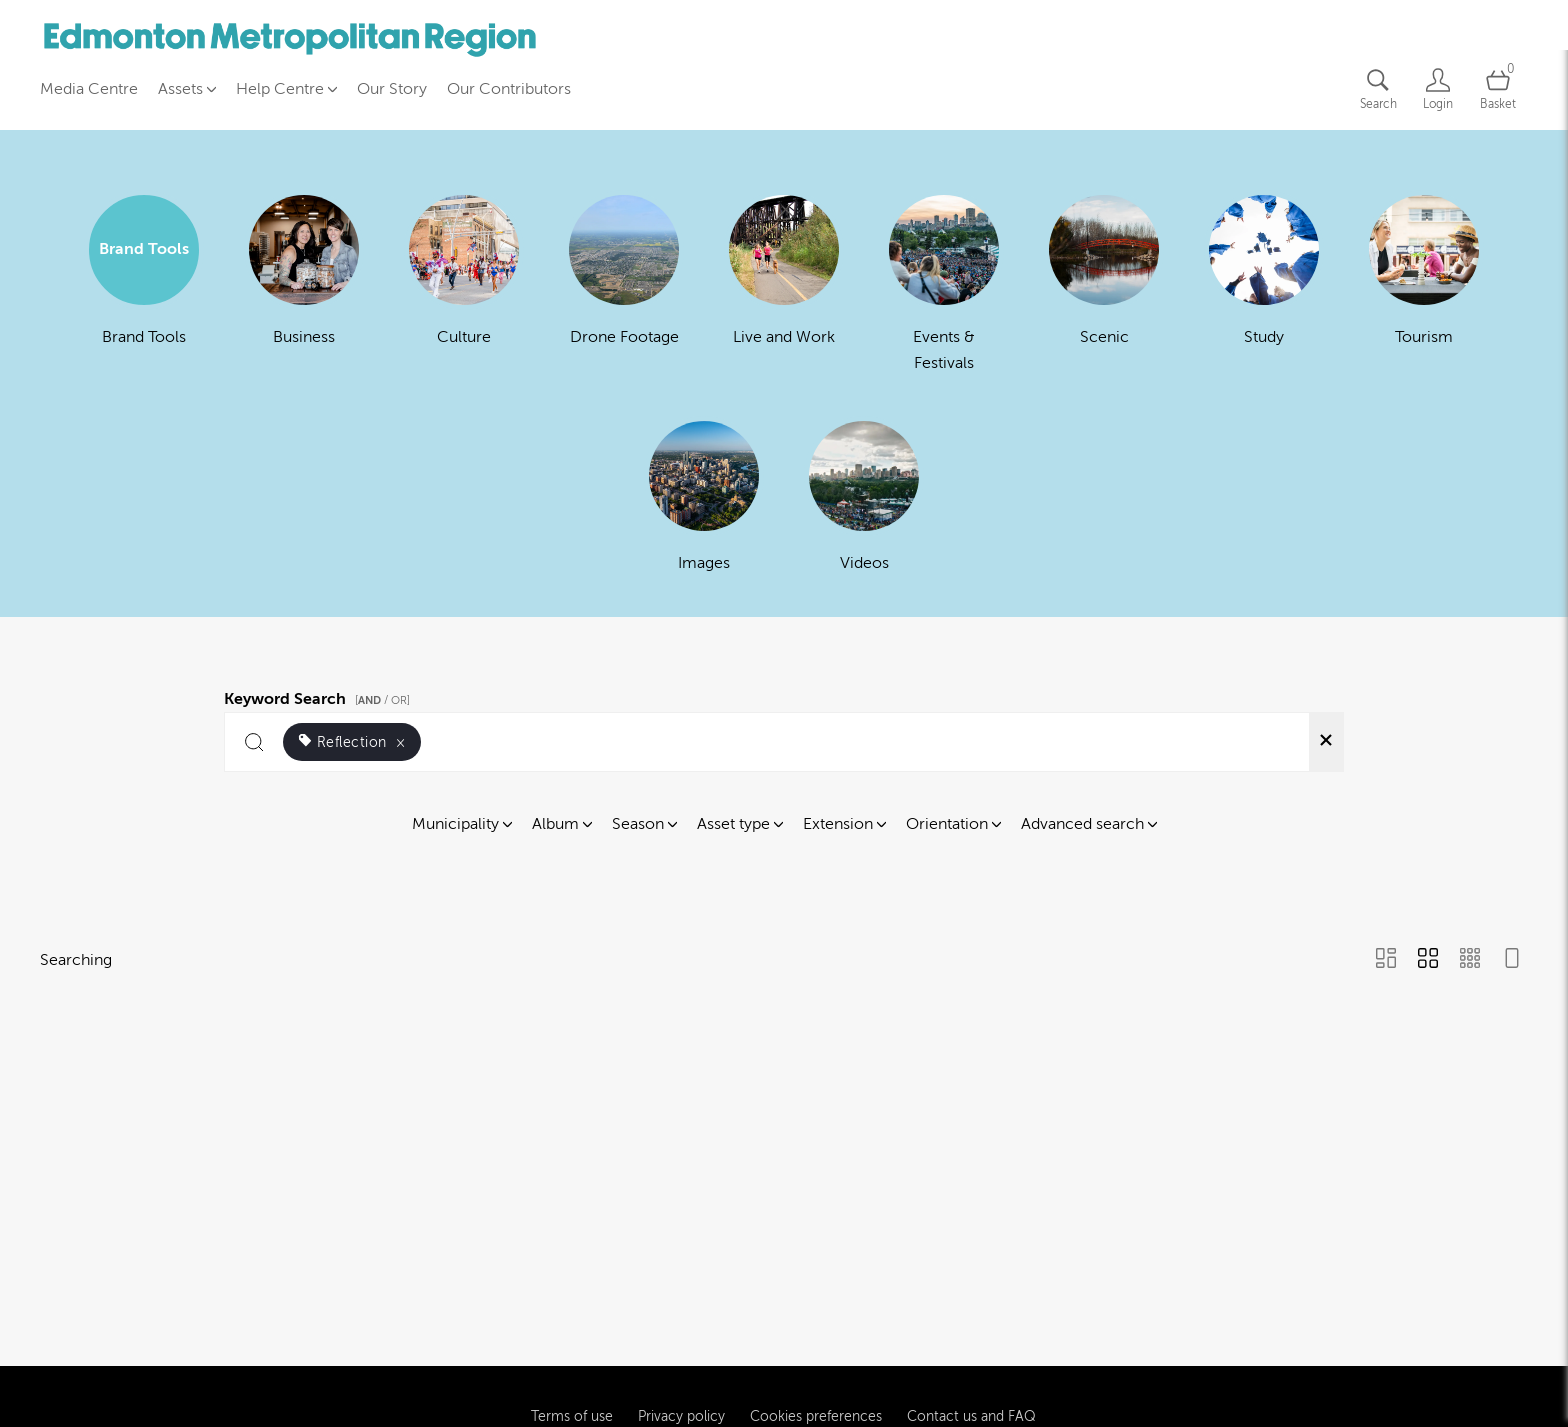 Image resolution: width=1568 pixels, height=1427 pixels. What do you see at coordinates (464, 283) in the screenshot?
I see `[Select album Culture]` at bounding box center [464, 283].